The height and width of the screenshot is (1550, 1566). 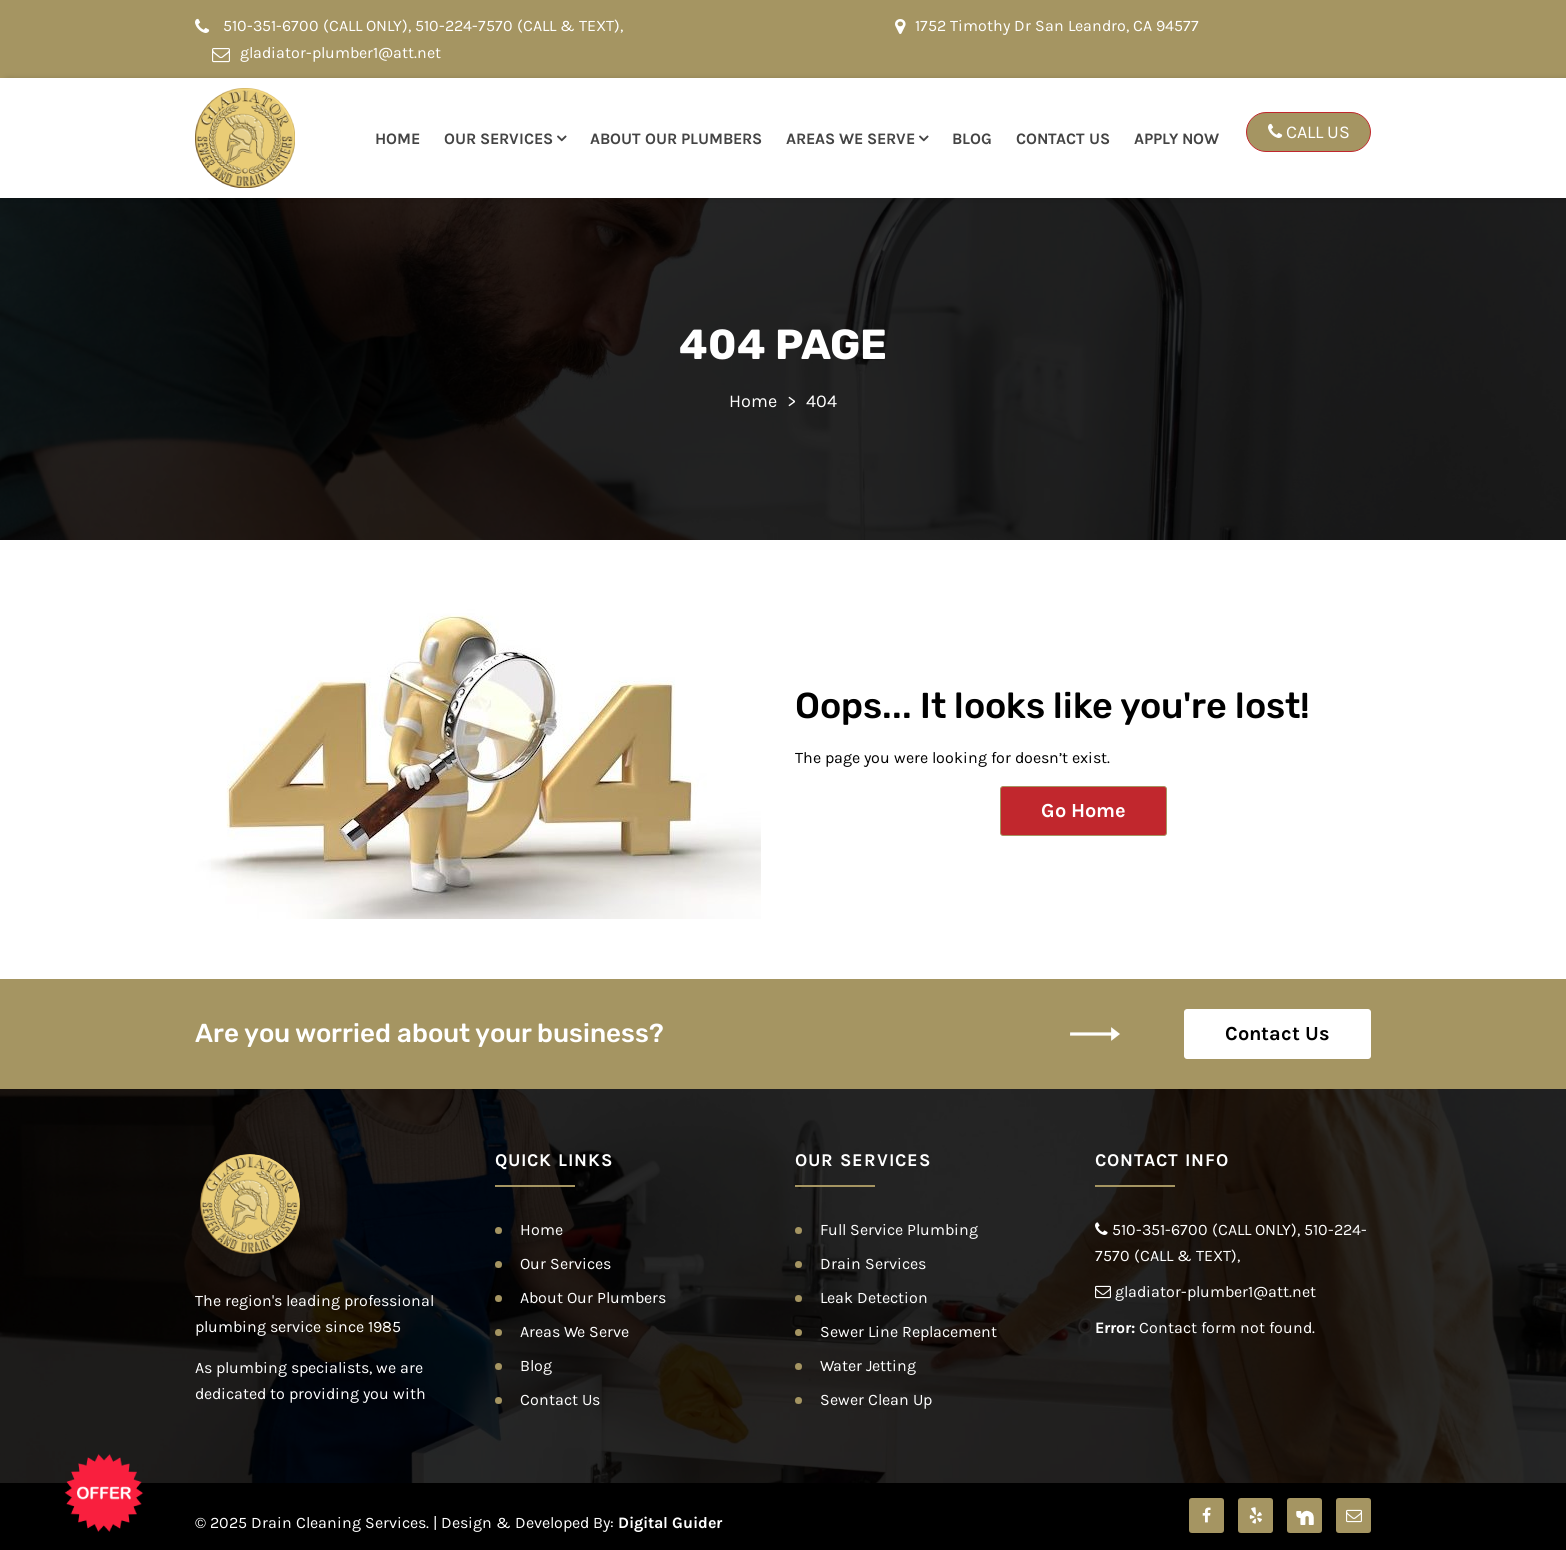 What do you see at coordinates (397, 138) in the screenshot?
I see `Home` at bounding box center [397, 138].